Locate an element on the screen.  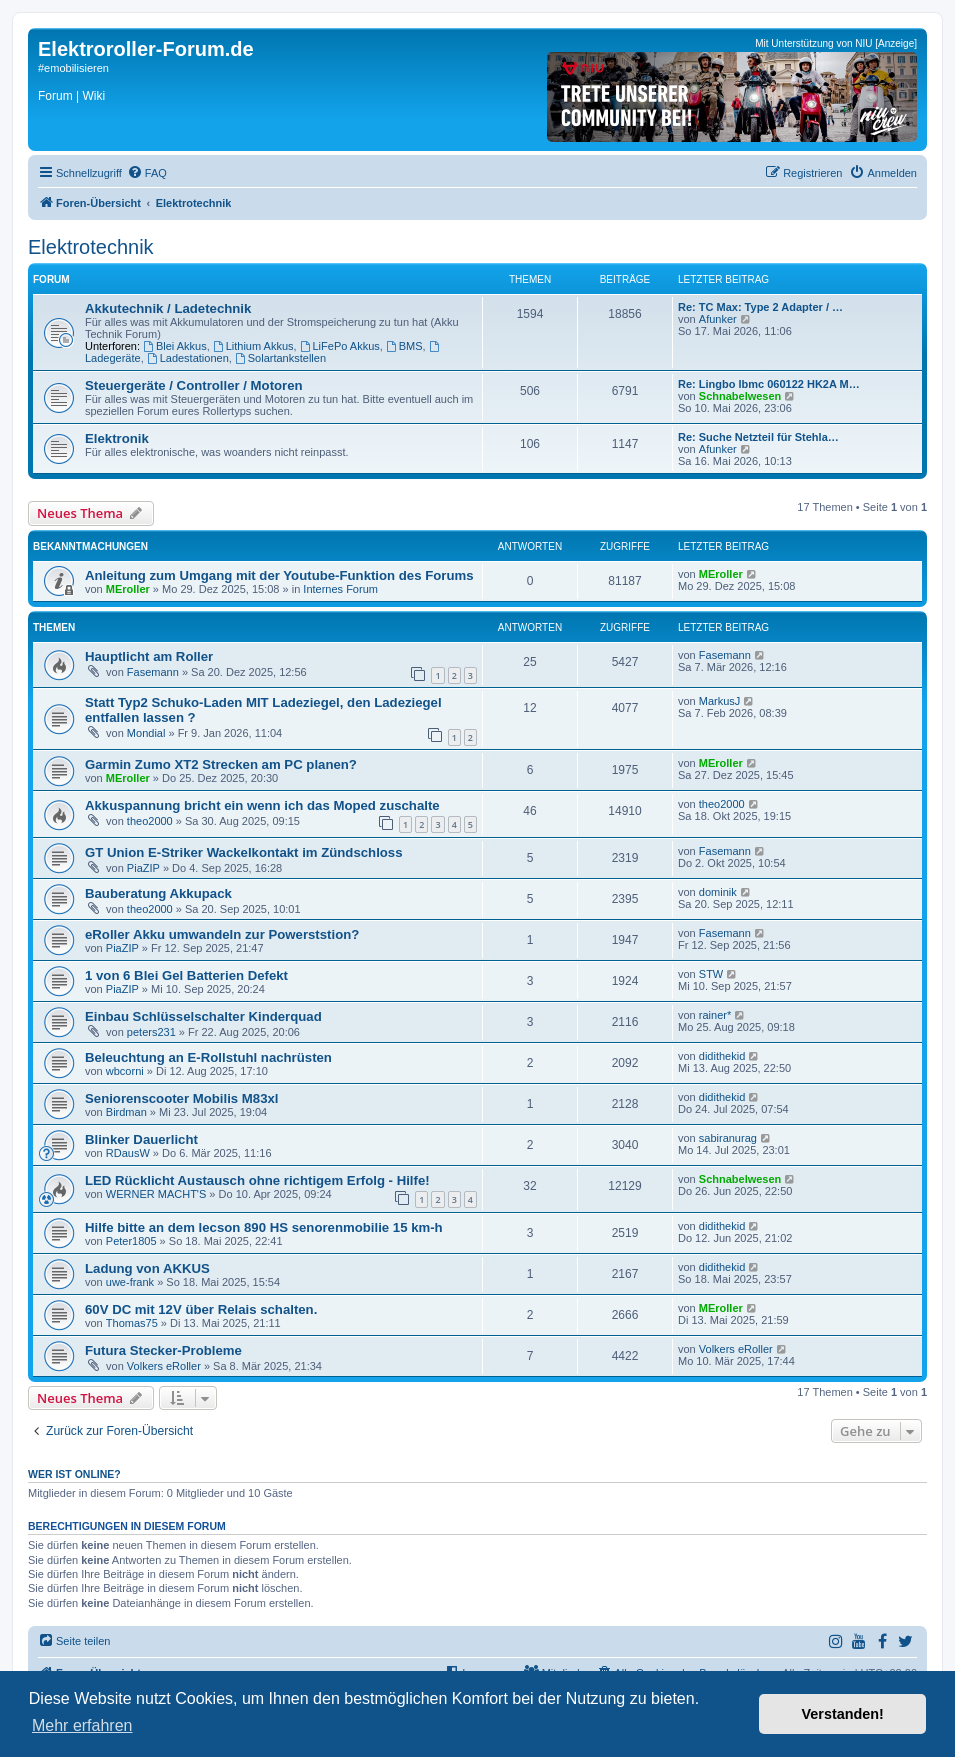
Internes Forum is located at coordinates (340, 589).